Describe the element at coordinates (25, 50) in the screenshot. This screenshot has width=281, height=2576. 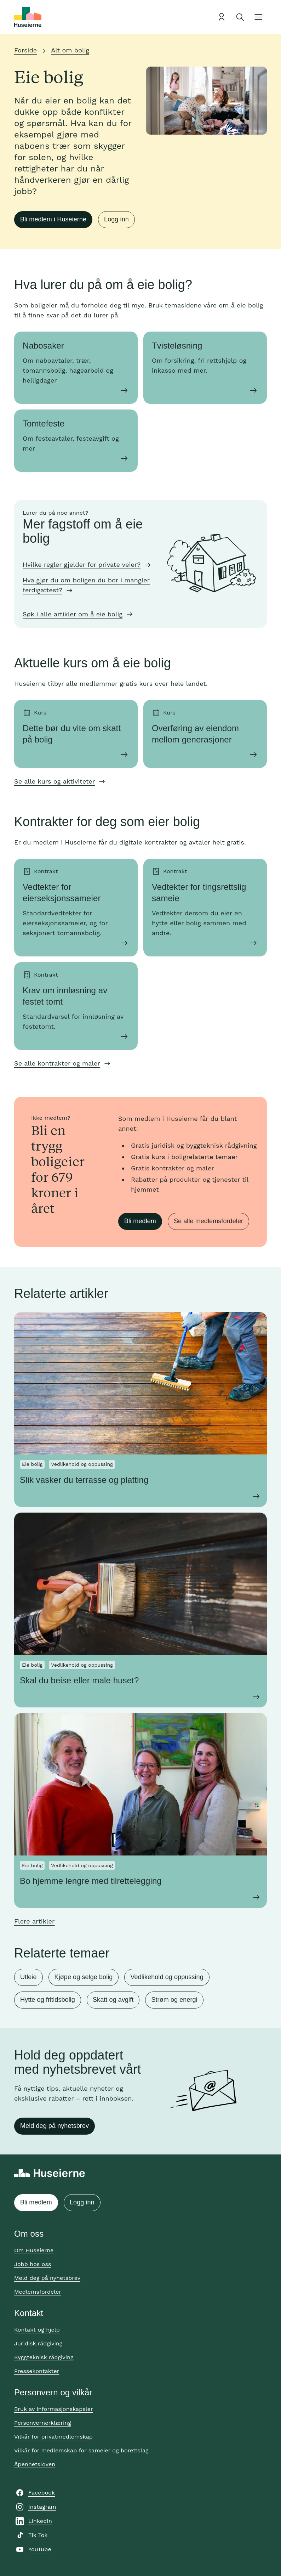
I see `Forside` at that location.